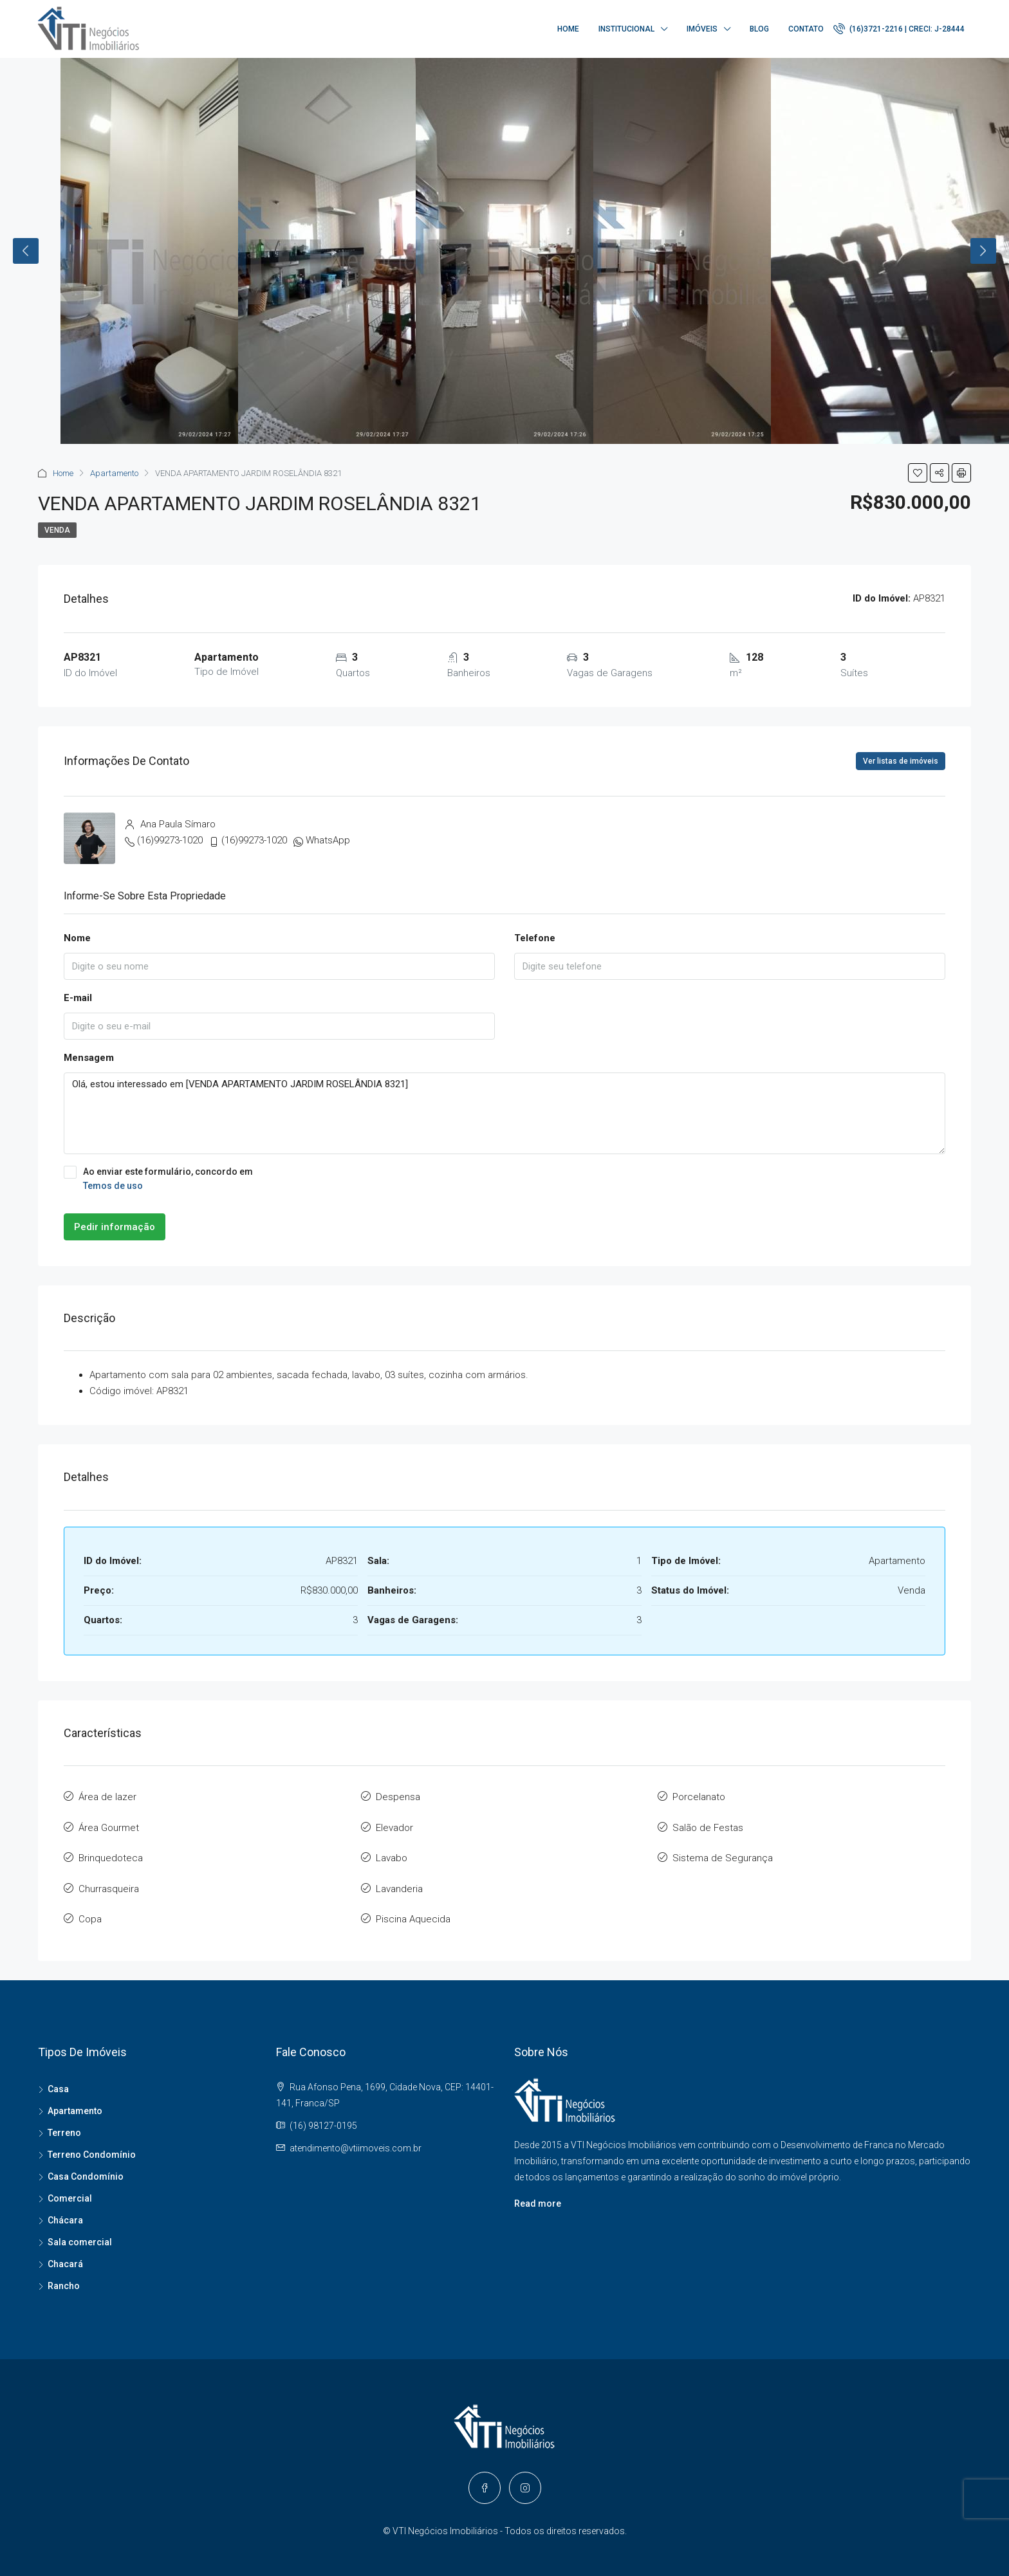 Image resolution: width=1009 pixels, height=2576 pixels. Describe the element at coordinates (170, 840) in the screenshot. I see `(16)99273-1020` at that location.